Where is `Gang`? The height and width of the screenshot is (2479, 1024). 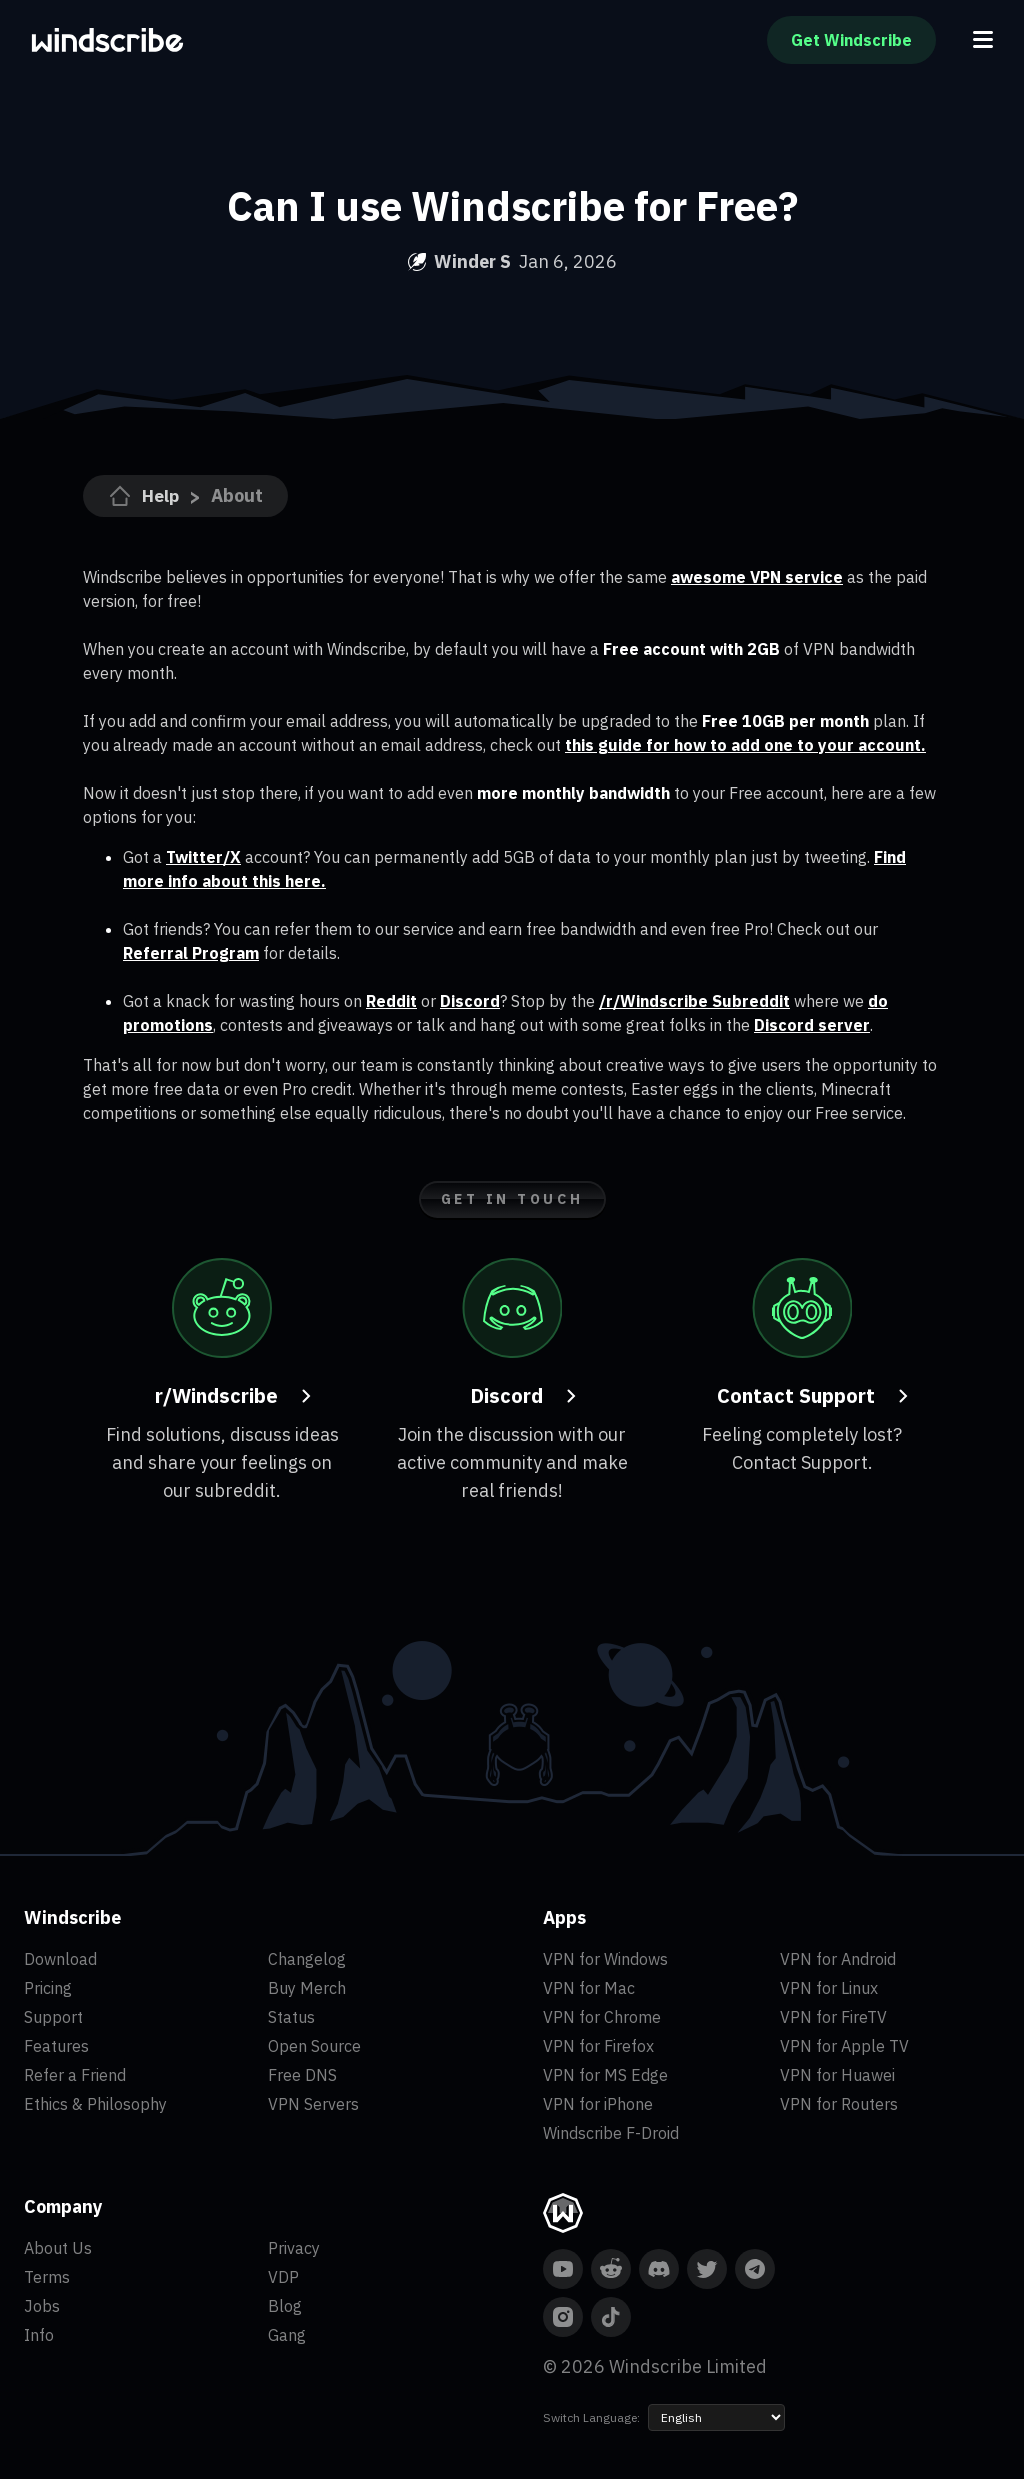 Gang is located at coordinates (287, 2335).